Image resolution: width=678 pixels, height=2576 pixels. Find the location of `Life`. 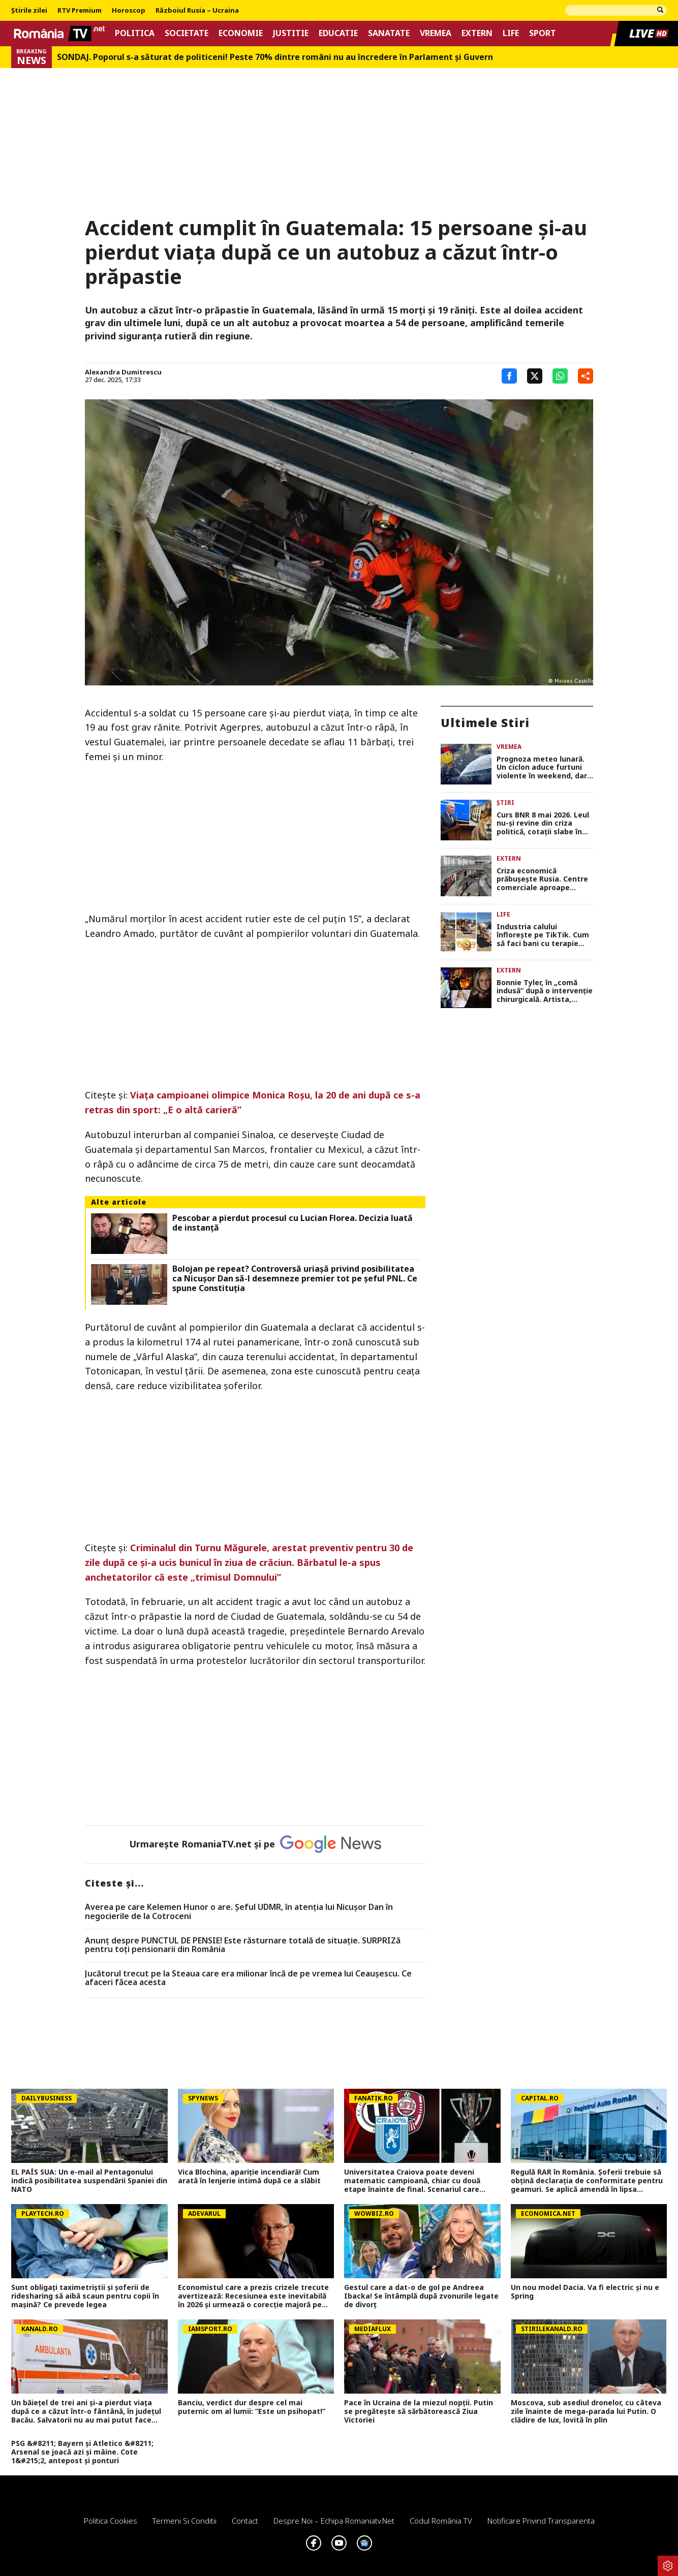

Life is located at coordinates (511, 33).